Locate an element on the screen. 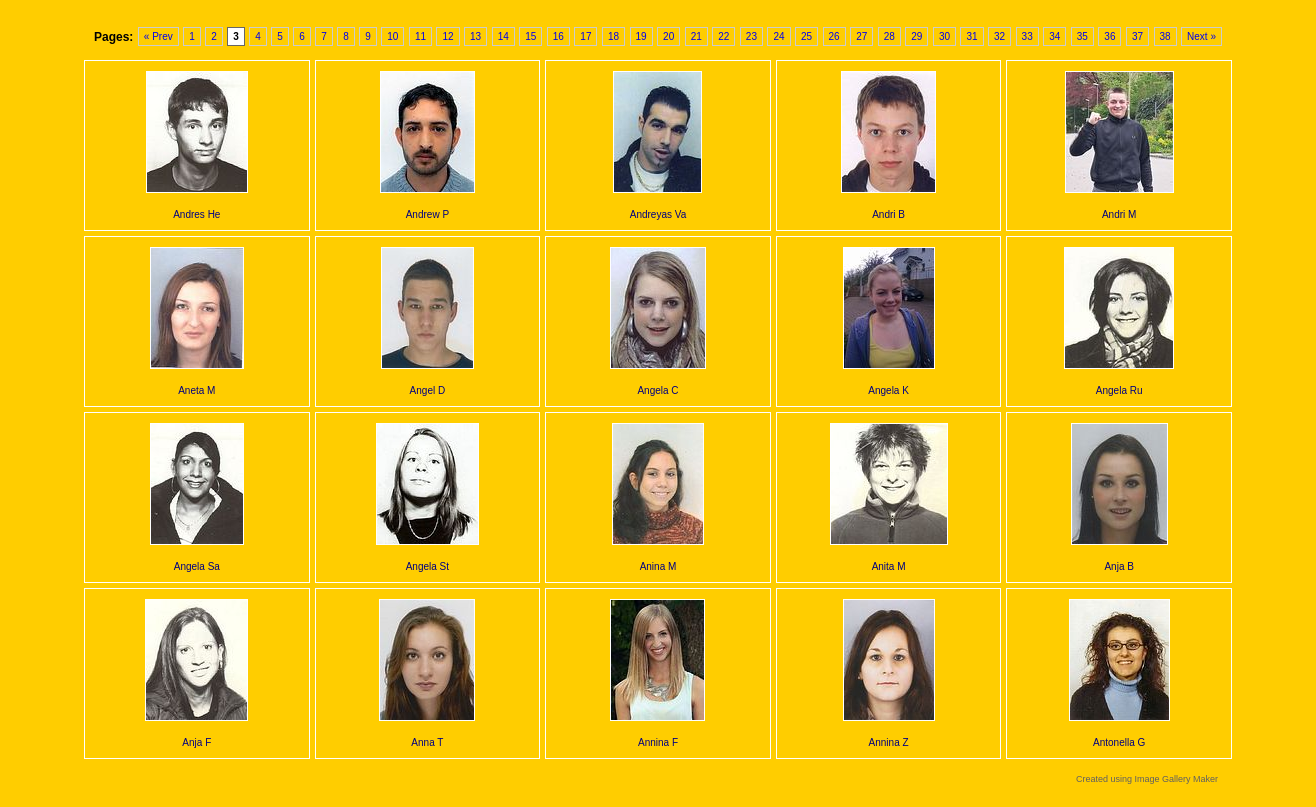  11 is located at coordinates (420, 36).